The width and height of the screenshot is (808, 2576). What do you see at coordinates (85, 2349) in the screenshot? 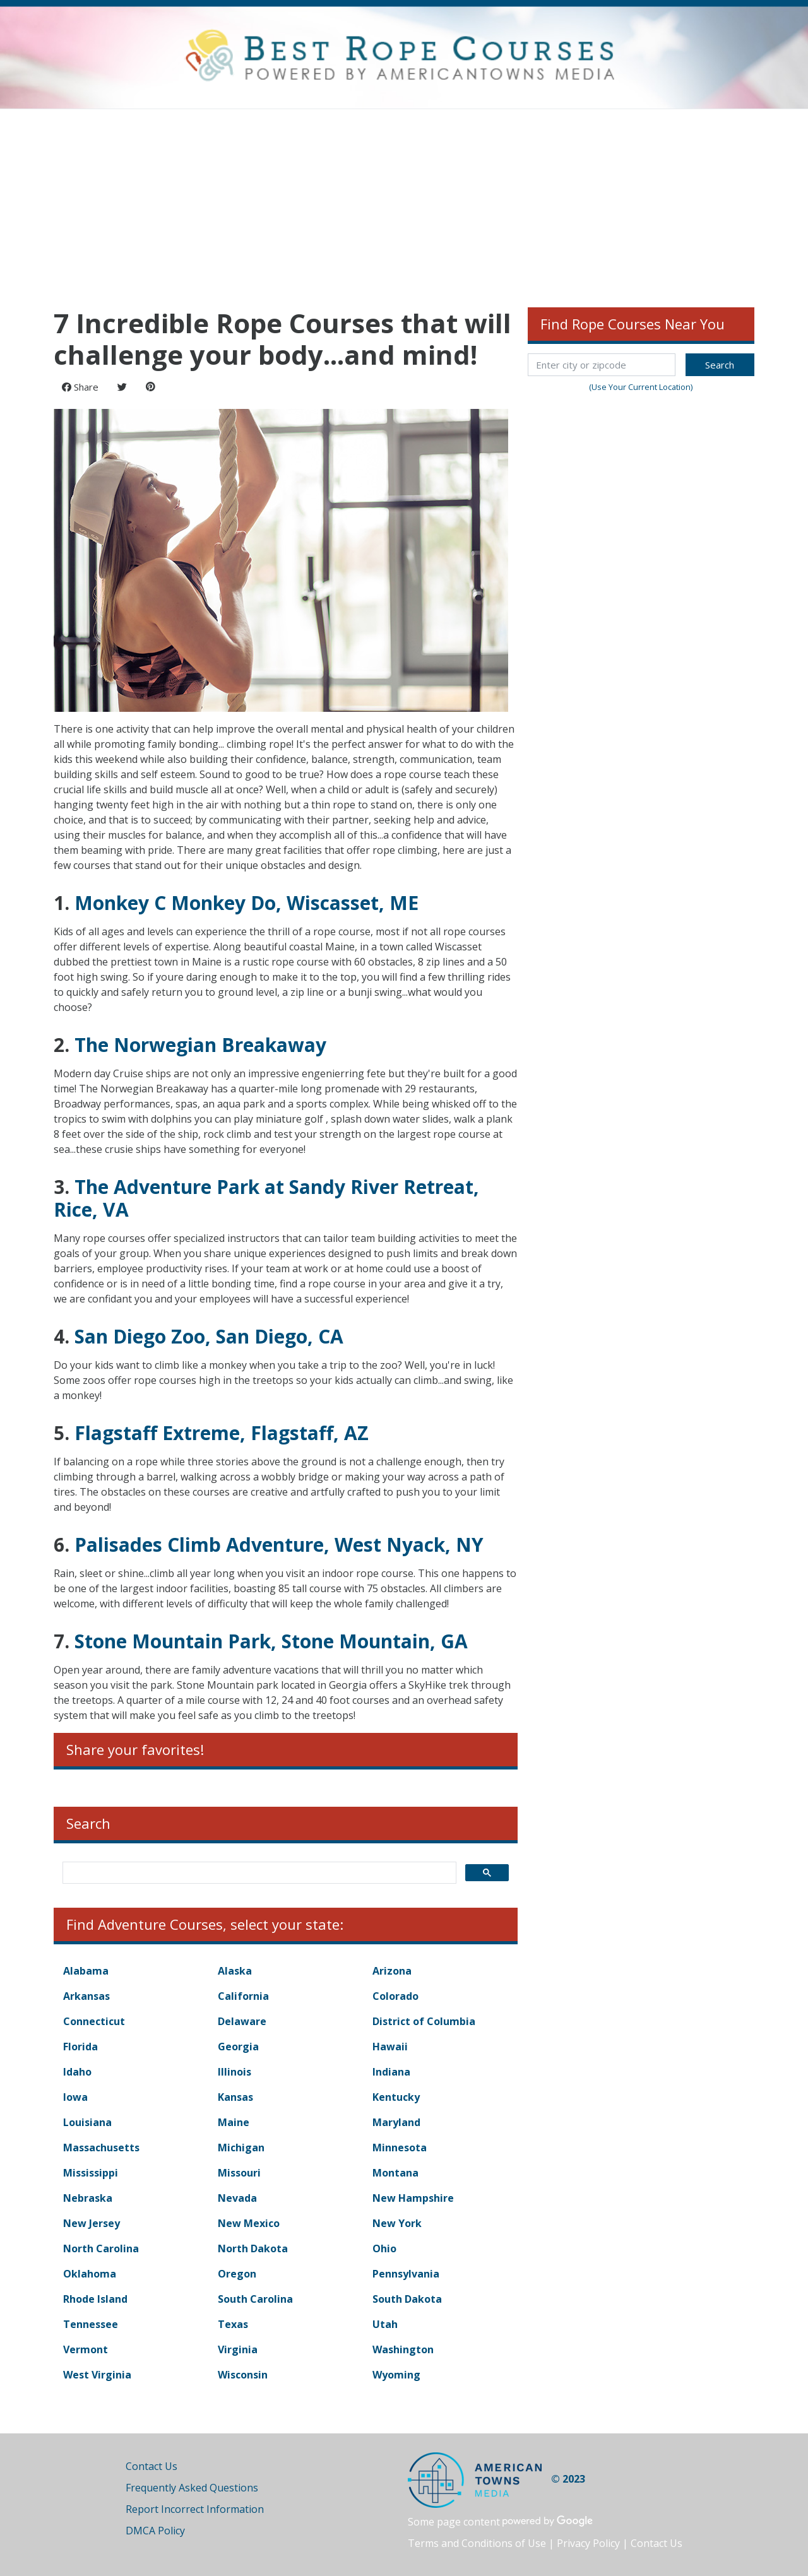
I see `Vermont` at bounding box center [85, 2349].